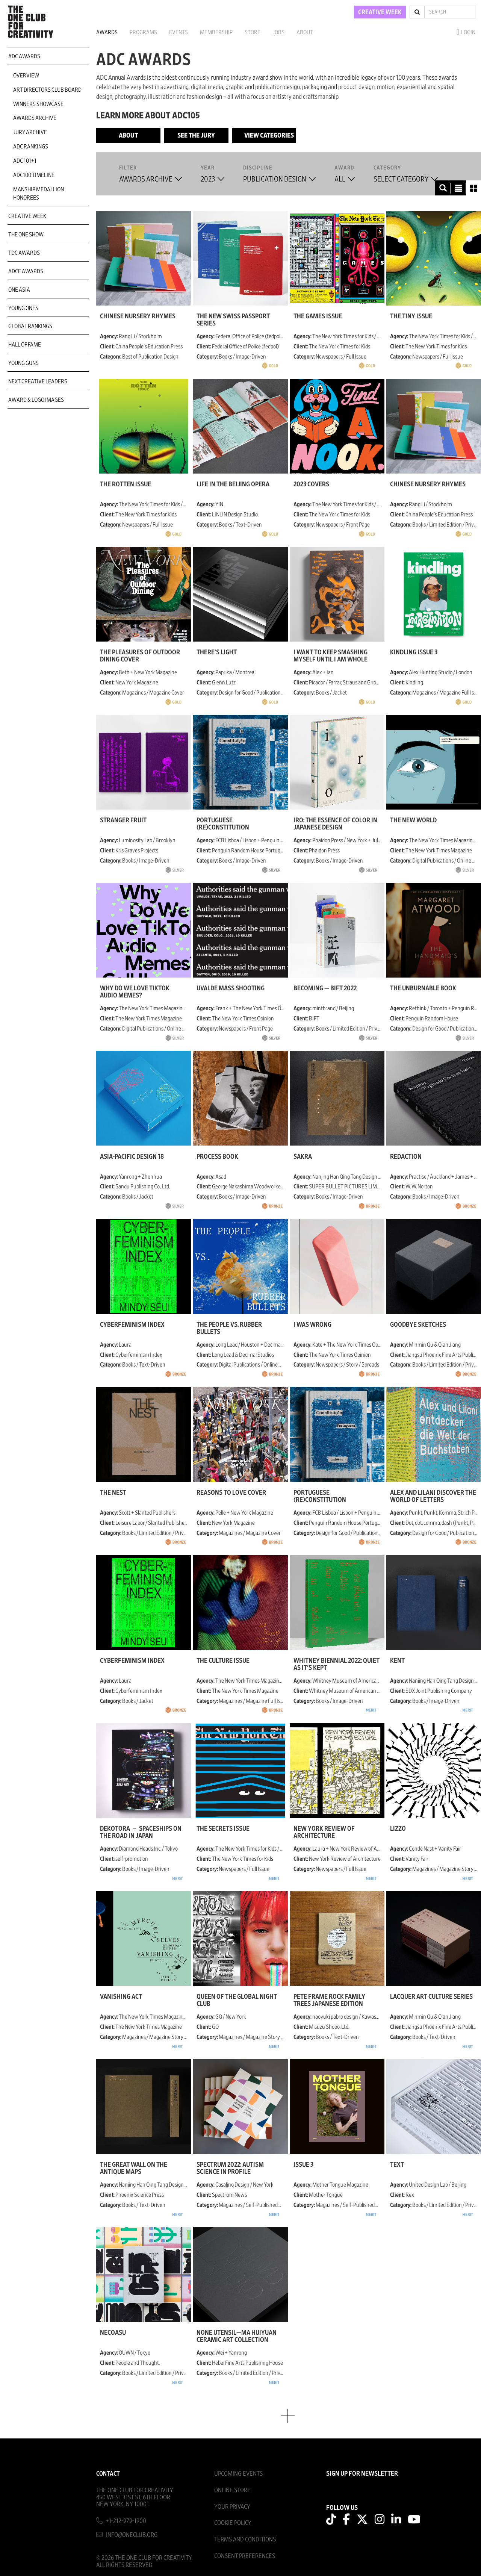  What do you see at coordinates (232, 2490) in the screenshot?
I see `Online Store` at bounding box center [232, 2490].